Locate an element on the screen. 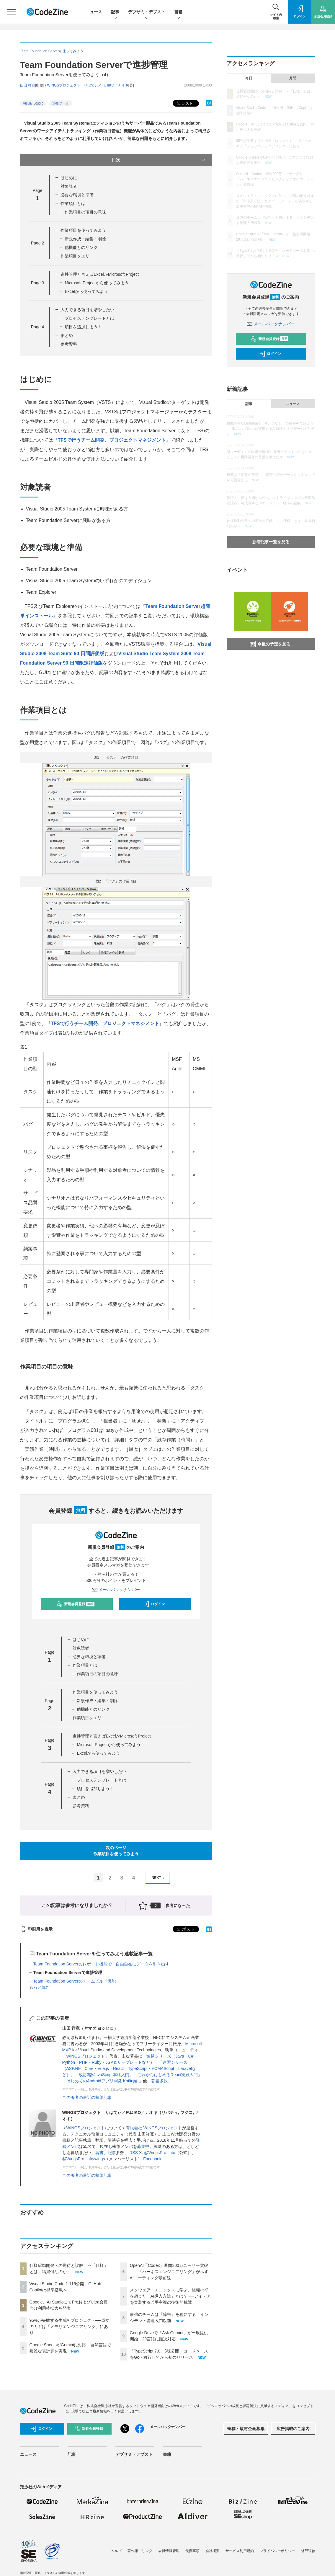 Image resolution: width=335 pixels, height=2576 pixels. 記事 is located at coordinates (115, 12).